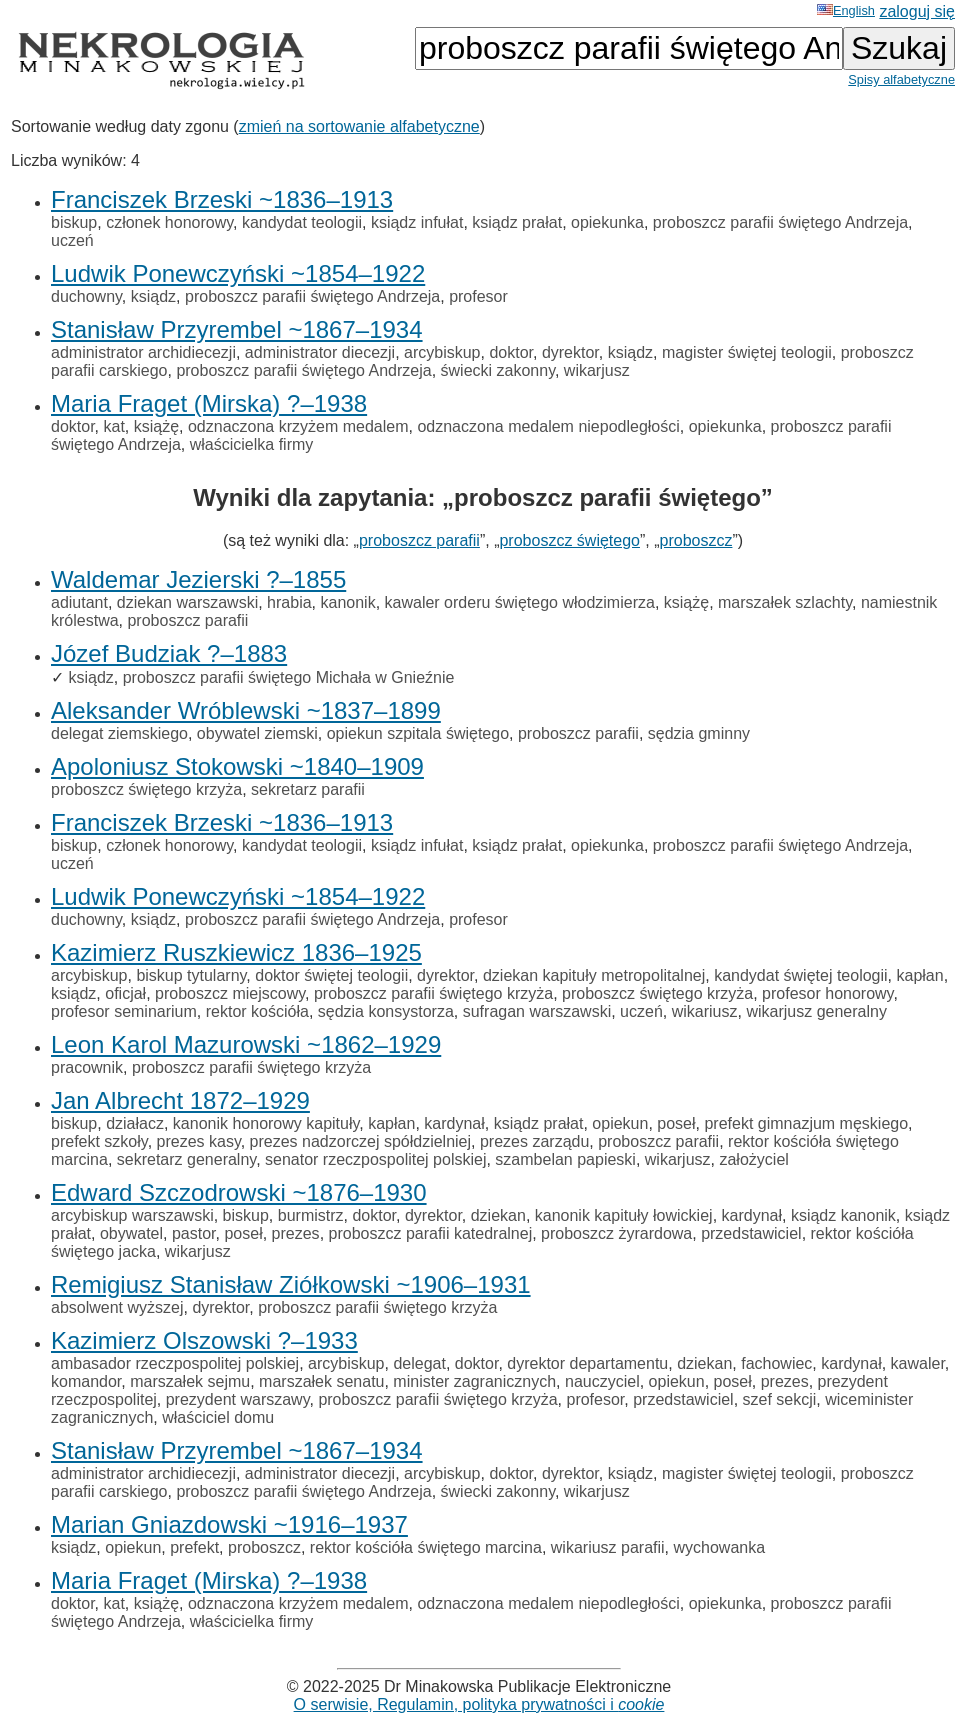 The width and height of the screenshot is (958, 1722). Describe the element at coordinates (517, 222) in the screenshot. I see `ksiądz prałat` at that location.